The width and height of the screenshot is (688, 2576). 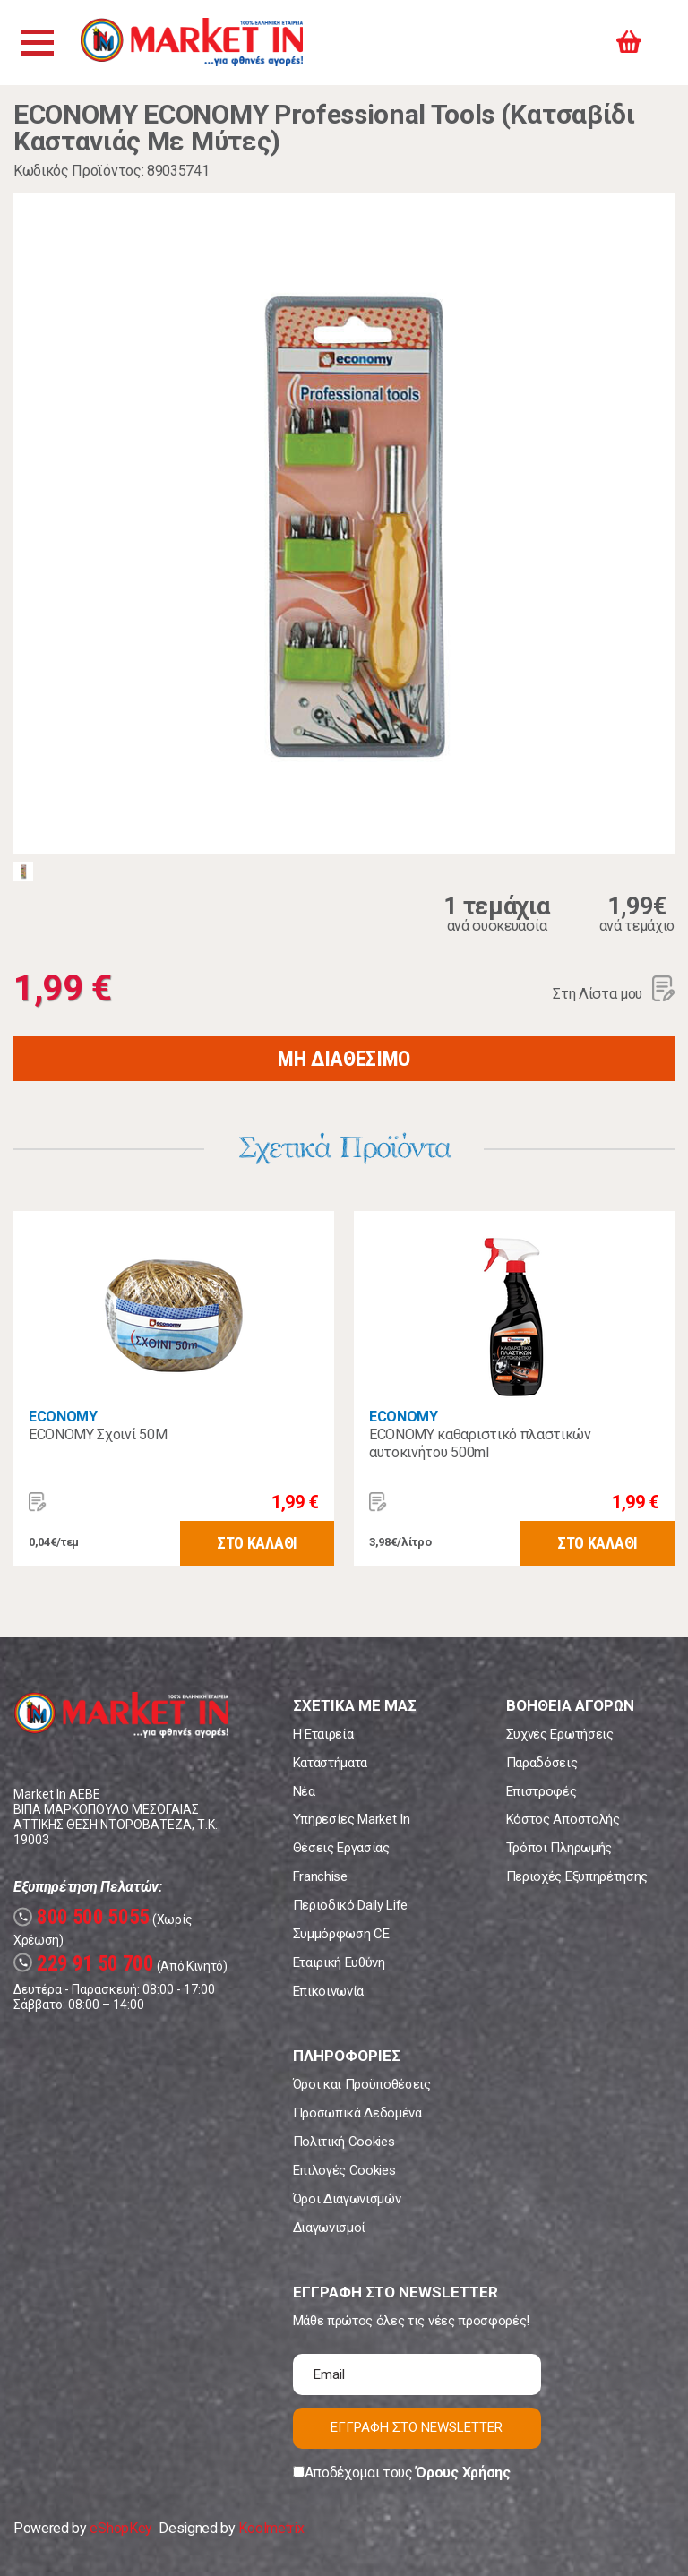 What do you see at coordinates (63, 1416) in the screenshot?
I see `ECONOMY` at bounding box center [63, 1416].